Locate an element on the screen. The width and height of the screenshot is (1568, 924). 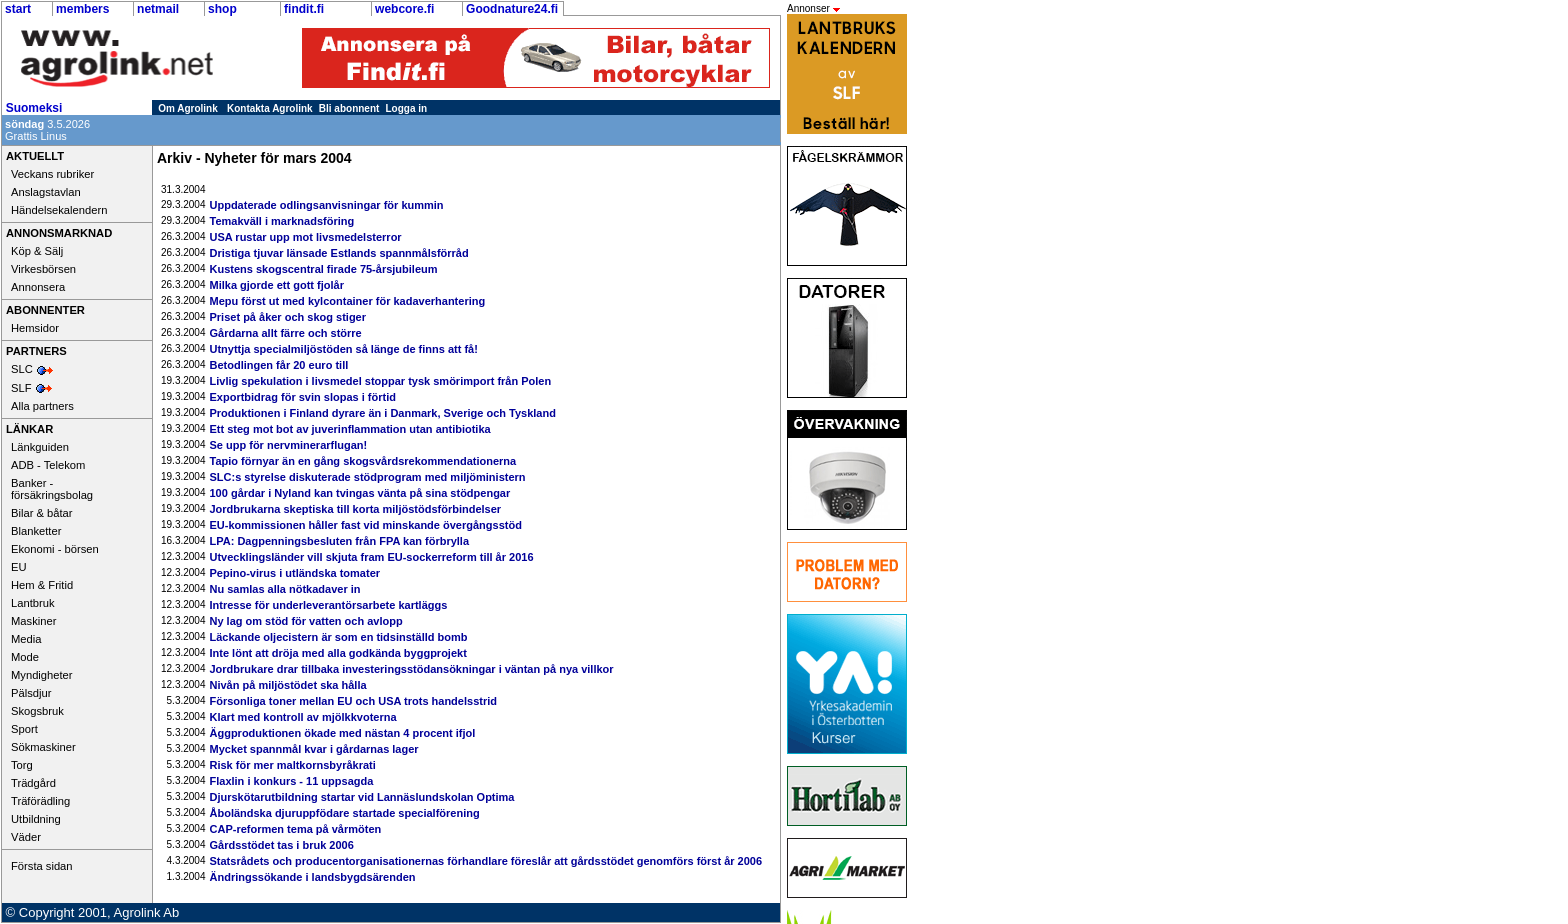
findit.fi is located at coordinates (304, 9).